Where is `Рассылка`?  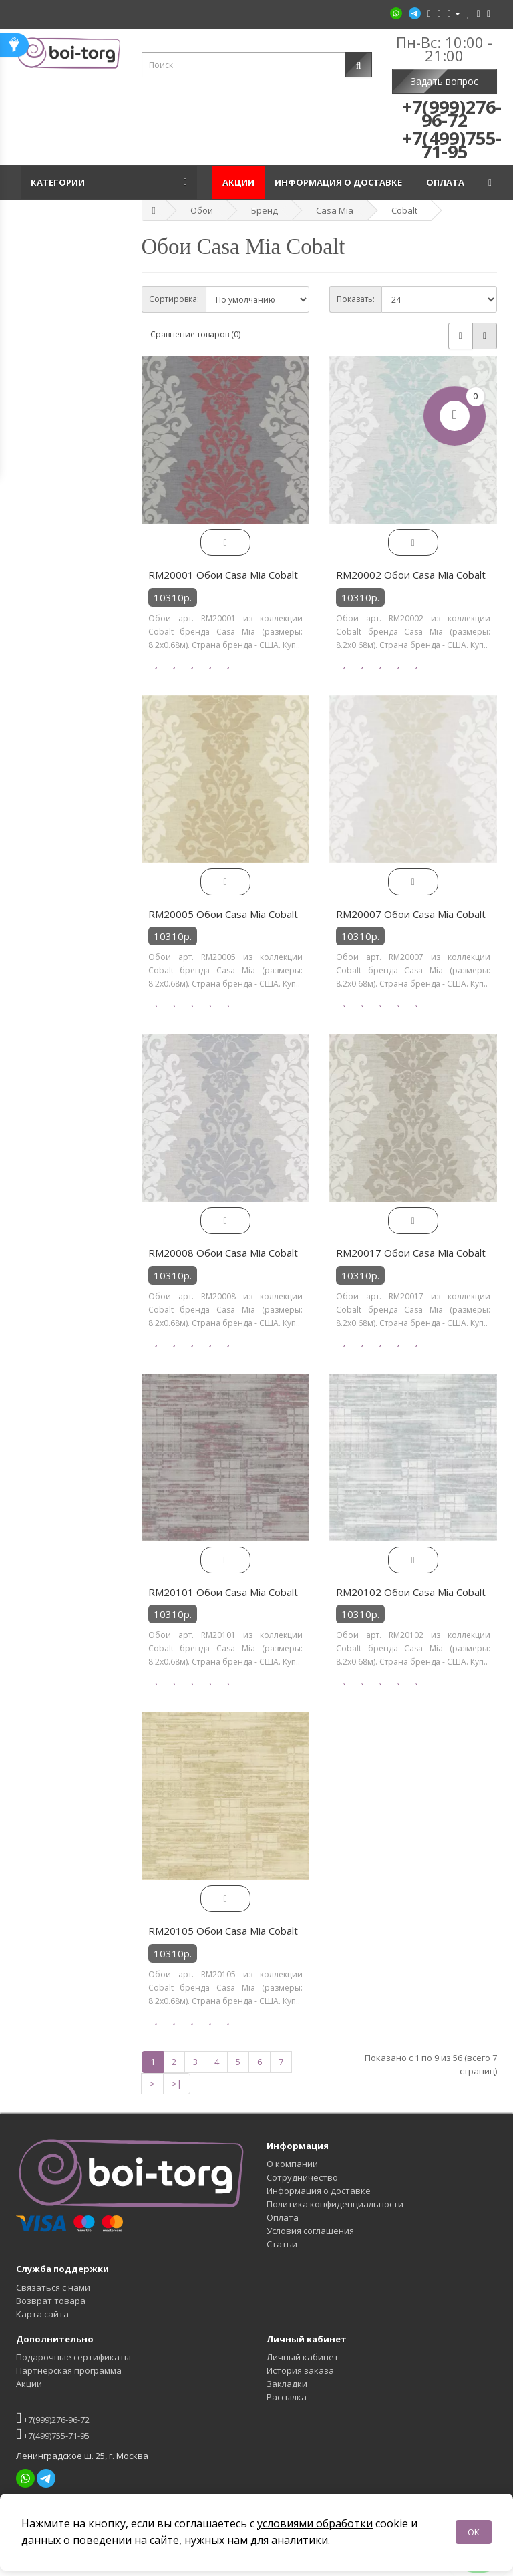
Рассылка is located at coordinates (287, 2397).